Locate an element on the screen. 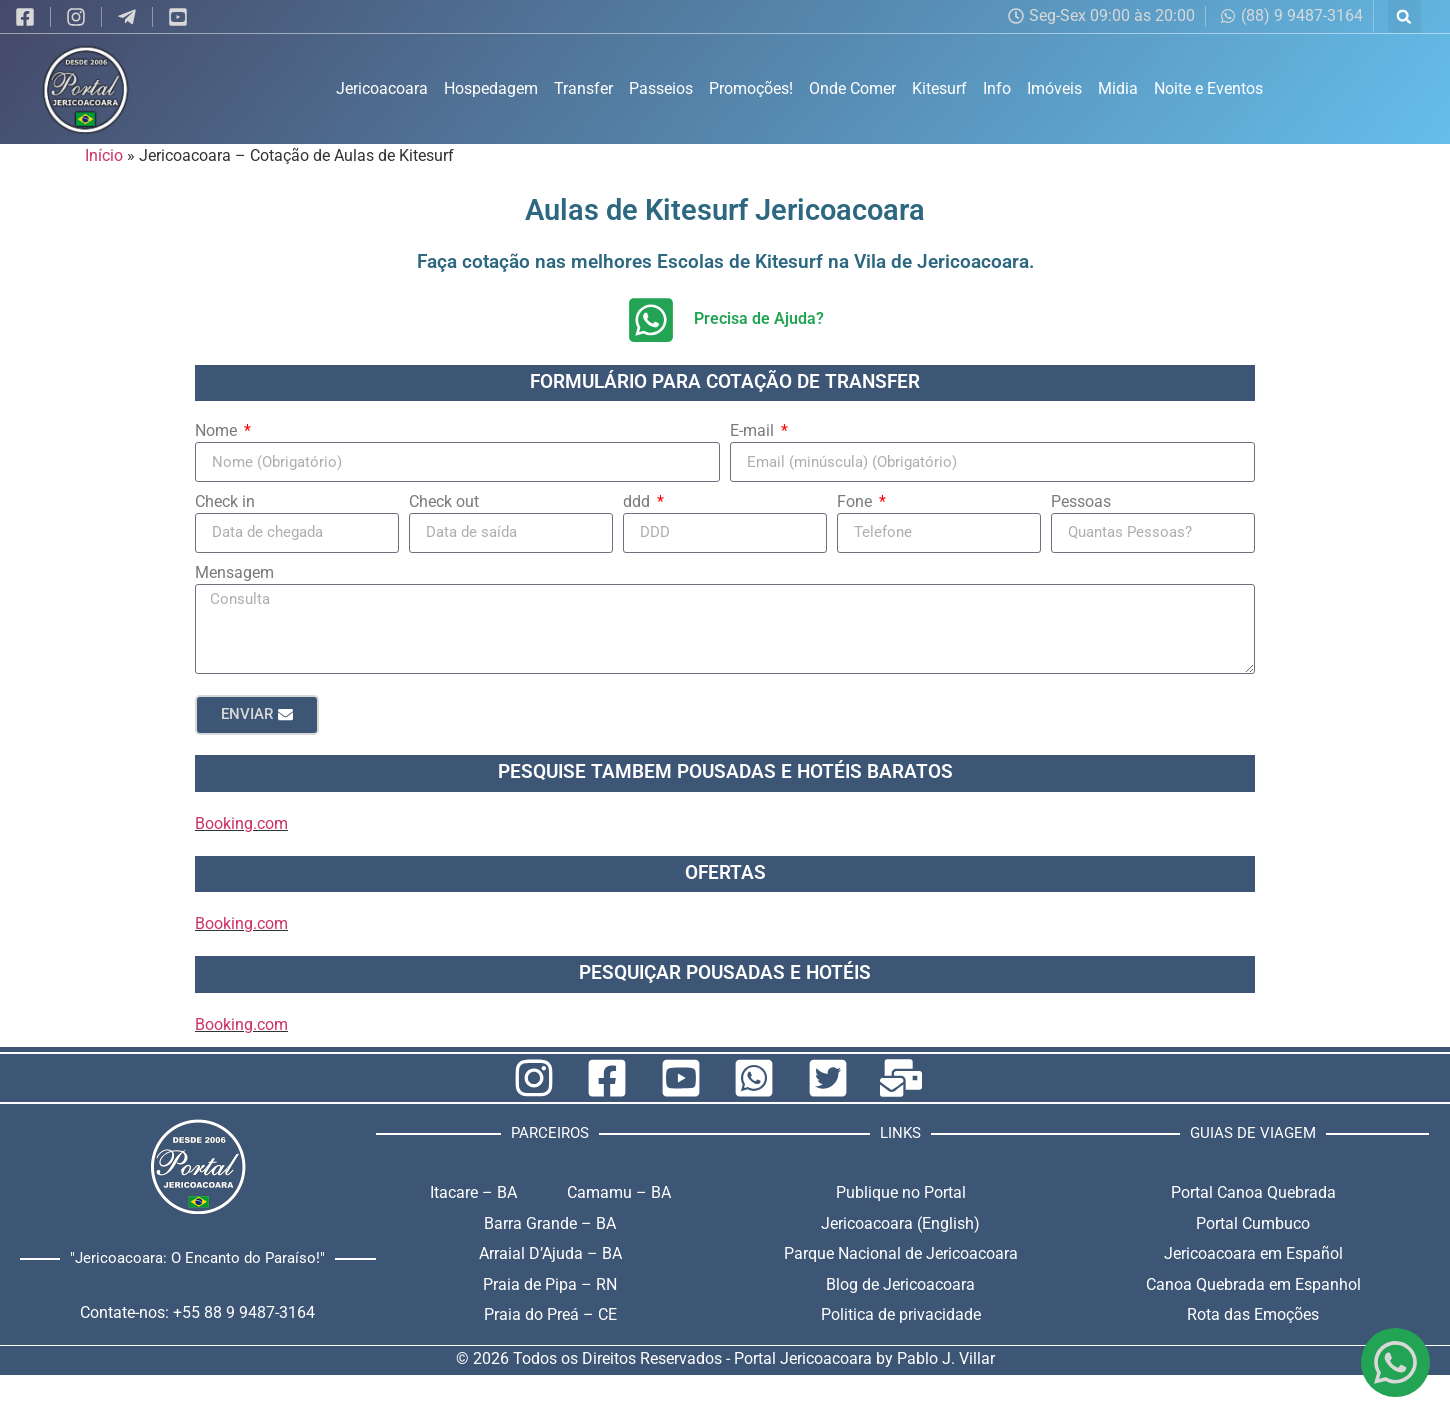 Image resolution: width=1450 pixels, height=1424 pixels. Arraial D’Ajuda – BA is located at coordinates (550, 1253).